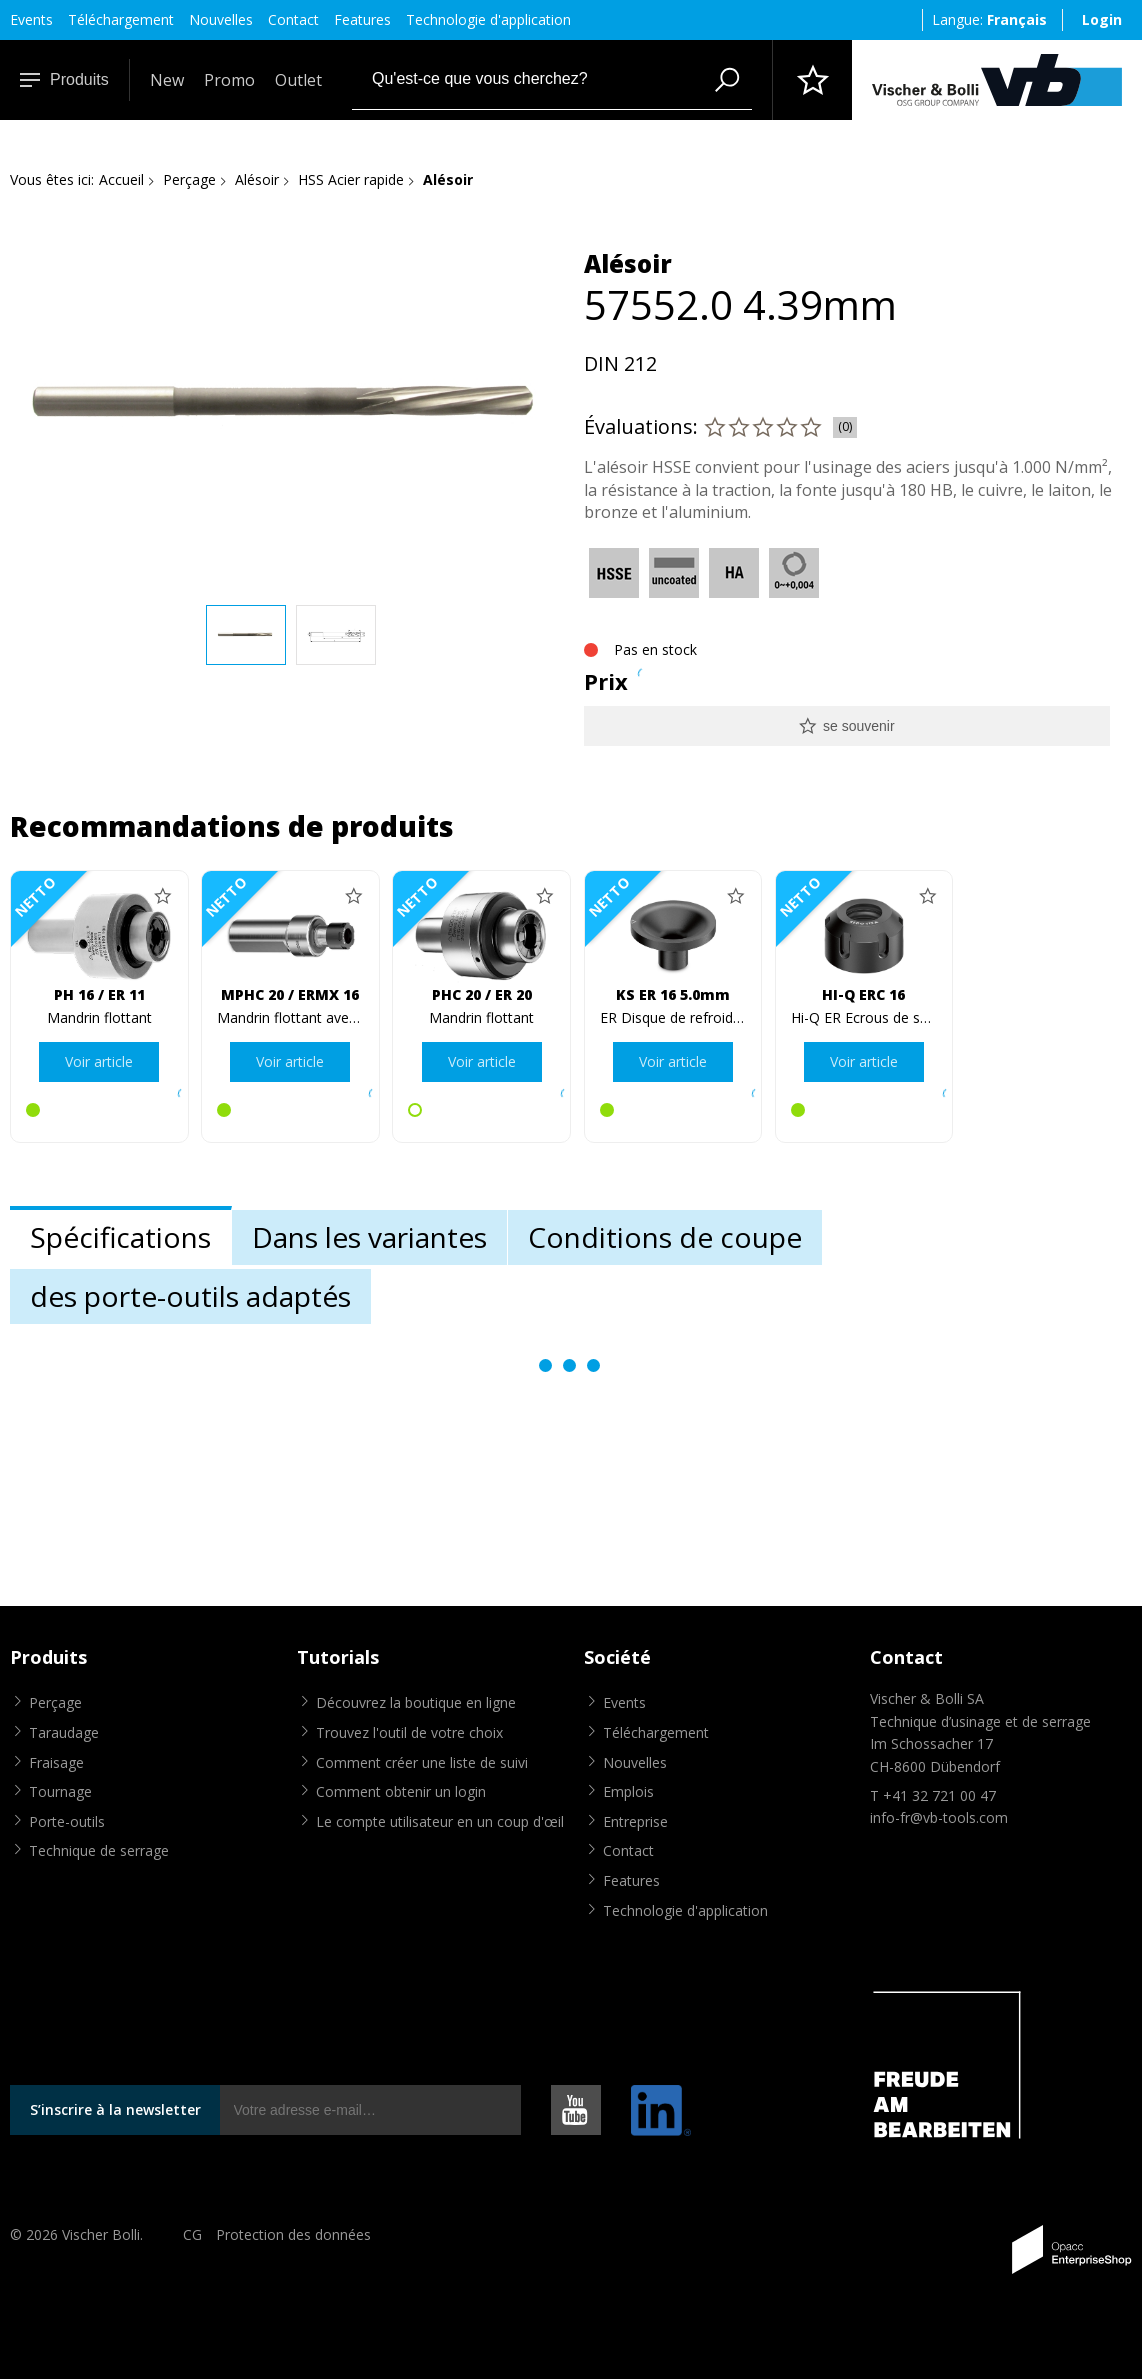  I want to click on Promo, so click(229, 80).